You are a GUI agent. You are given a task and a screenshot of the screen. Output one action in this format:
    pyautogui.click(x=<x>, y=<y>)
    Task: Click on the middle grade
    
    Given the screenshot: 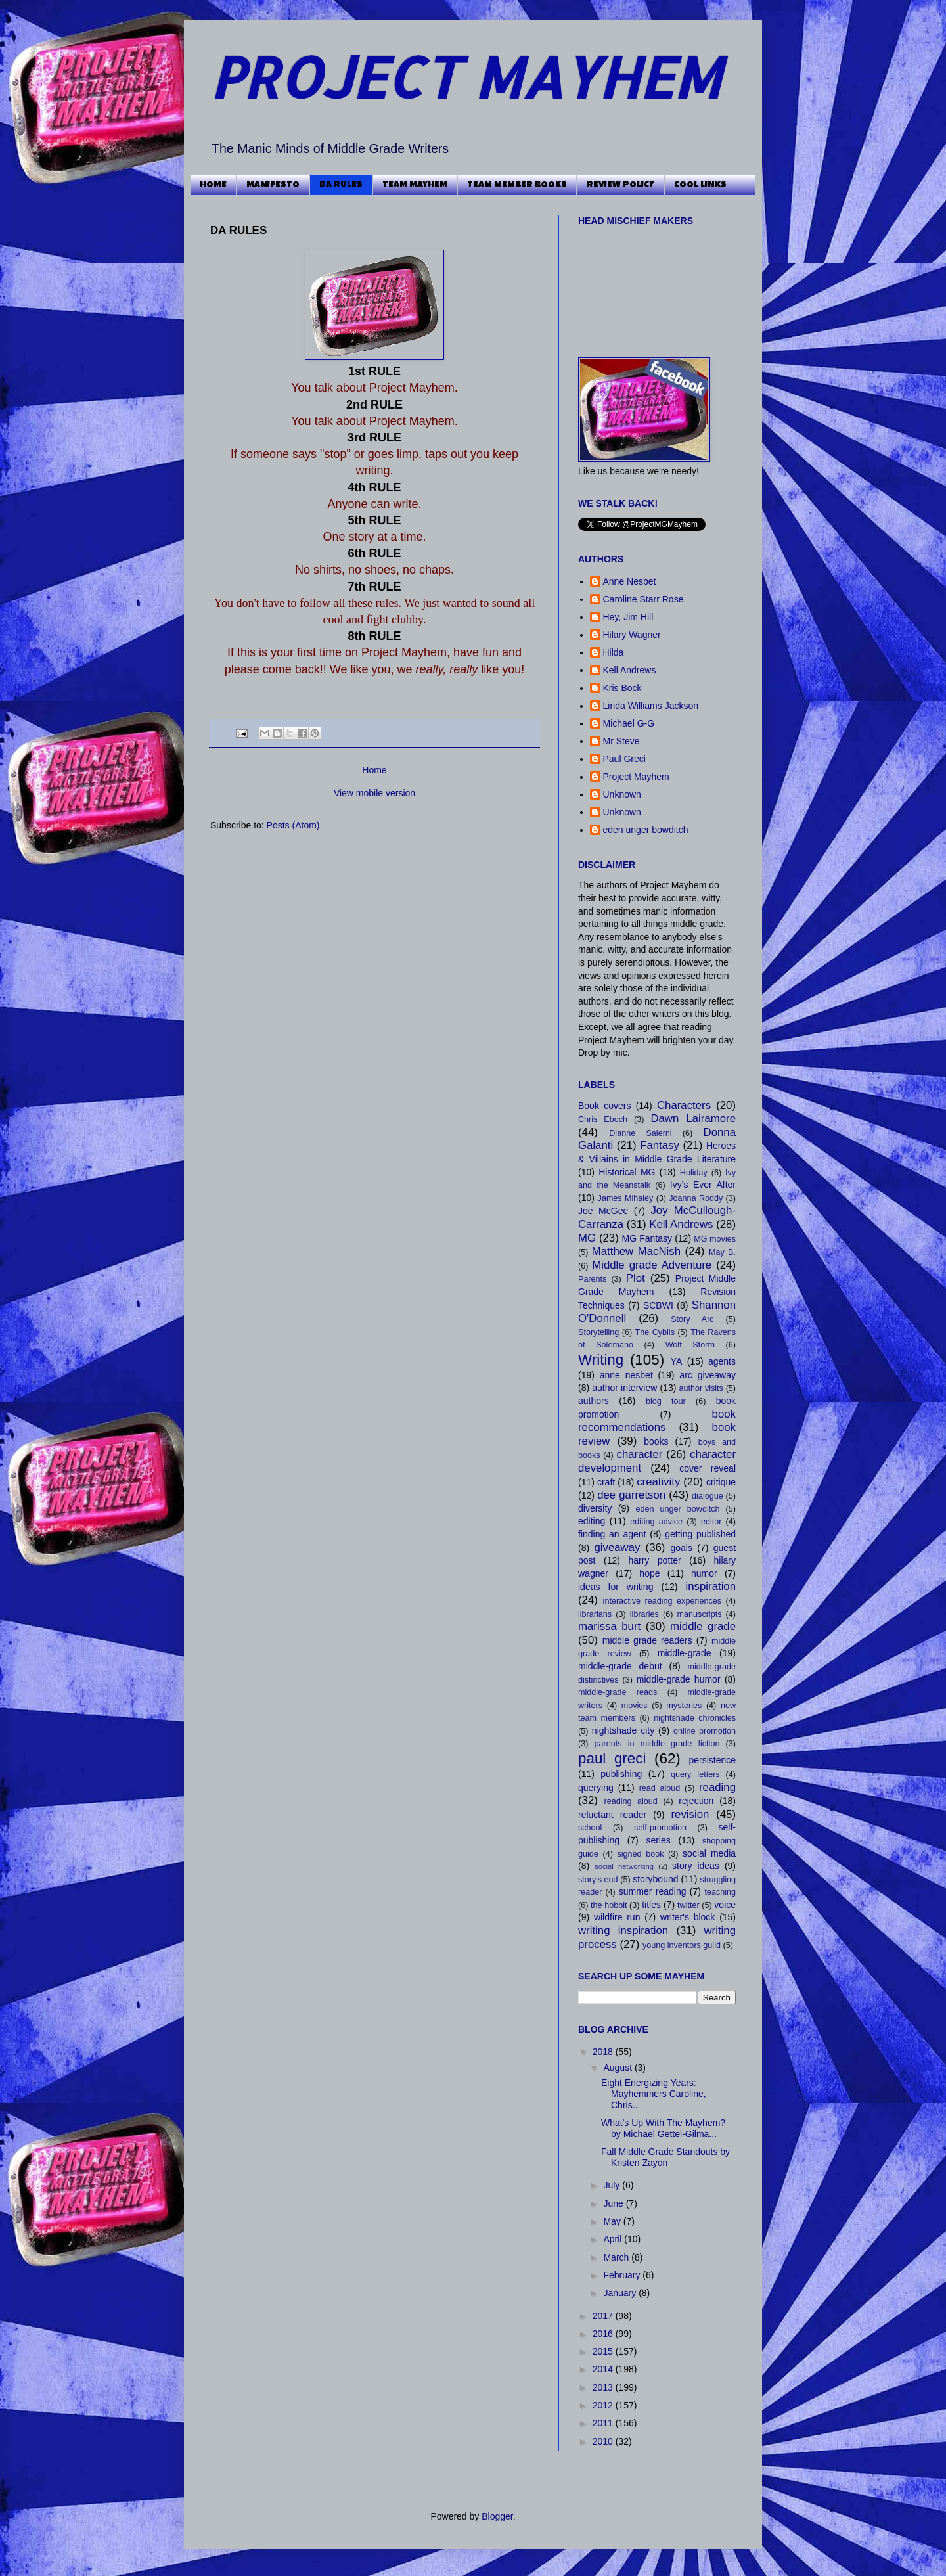 What is the action you would take?
    pyautogui.click(x=703, y=1626)
    